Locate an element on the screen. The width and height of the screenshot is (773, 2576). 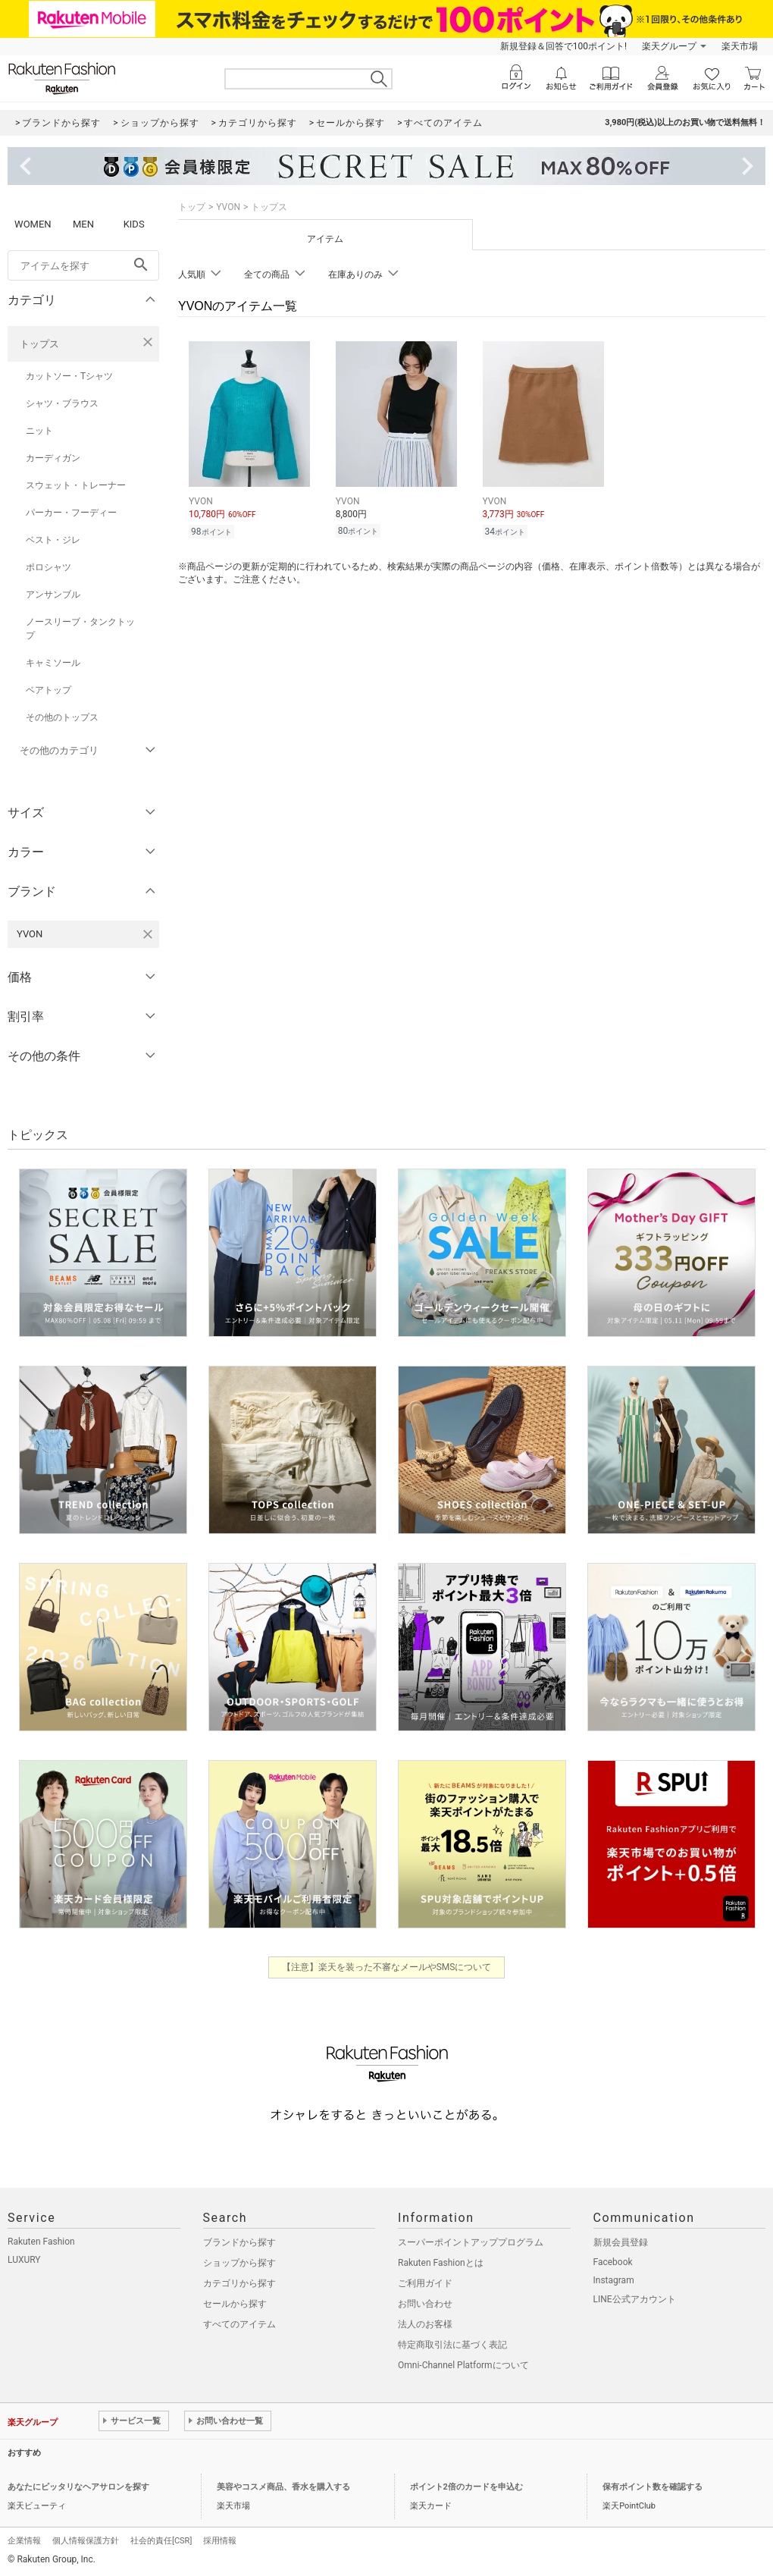
YVON is located at coordinates (228, 207).